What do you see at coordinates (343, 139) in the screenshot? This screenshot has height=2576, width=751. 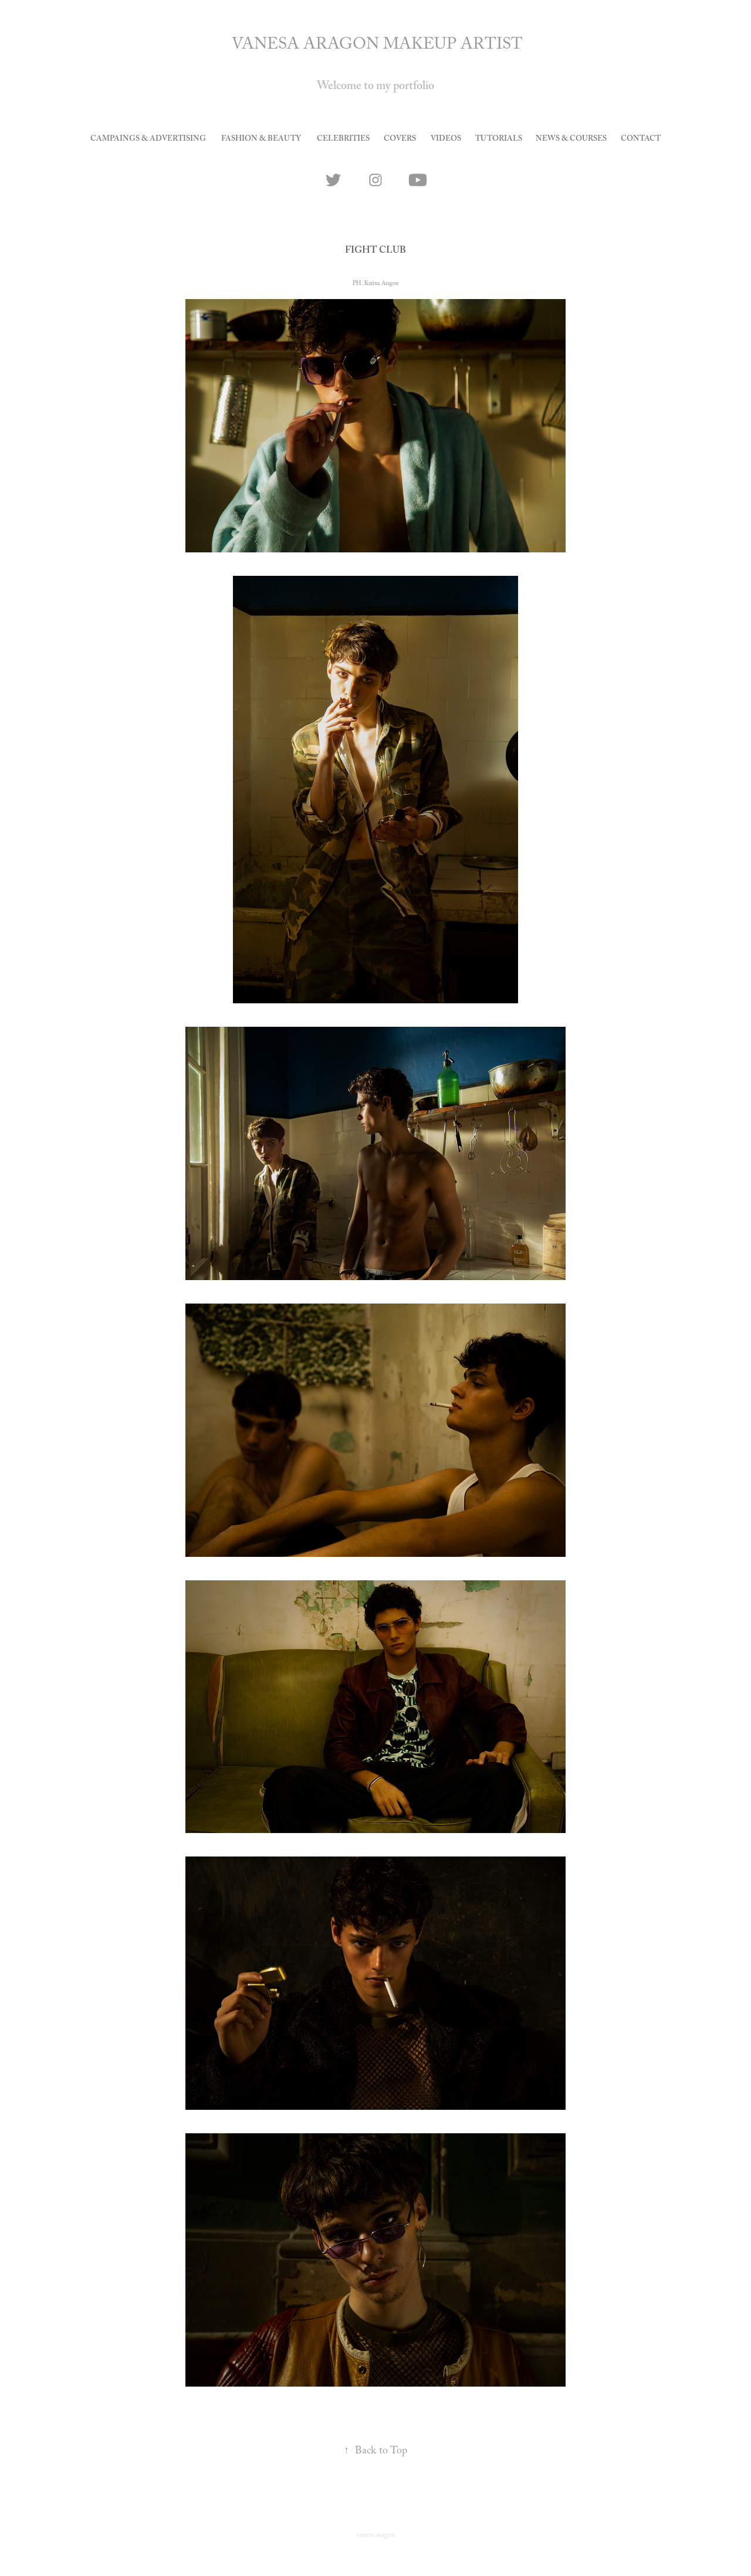 I see `celebrities` at bounding box center [343, 139].